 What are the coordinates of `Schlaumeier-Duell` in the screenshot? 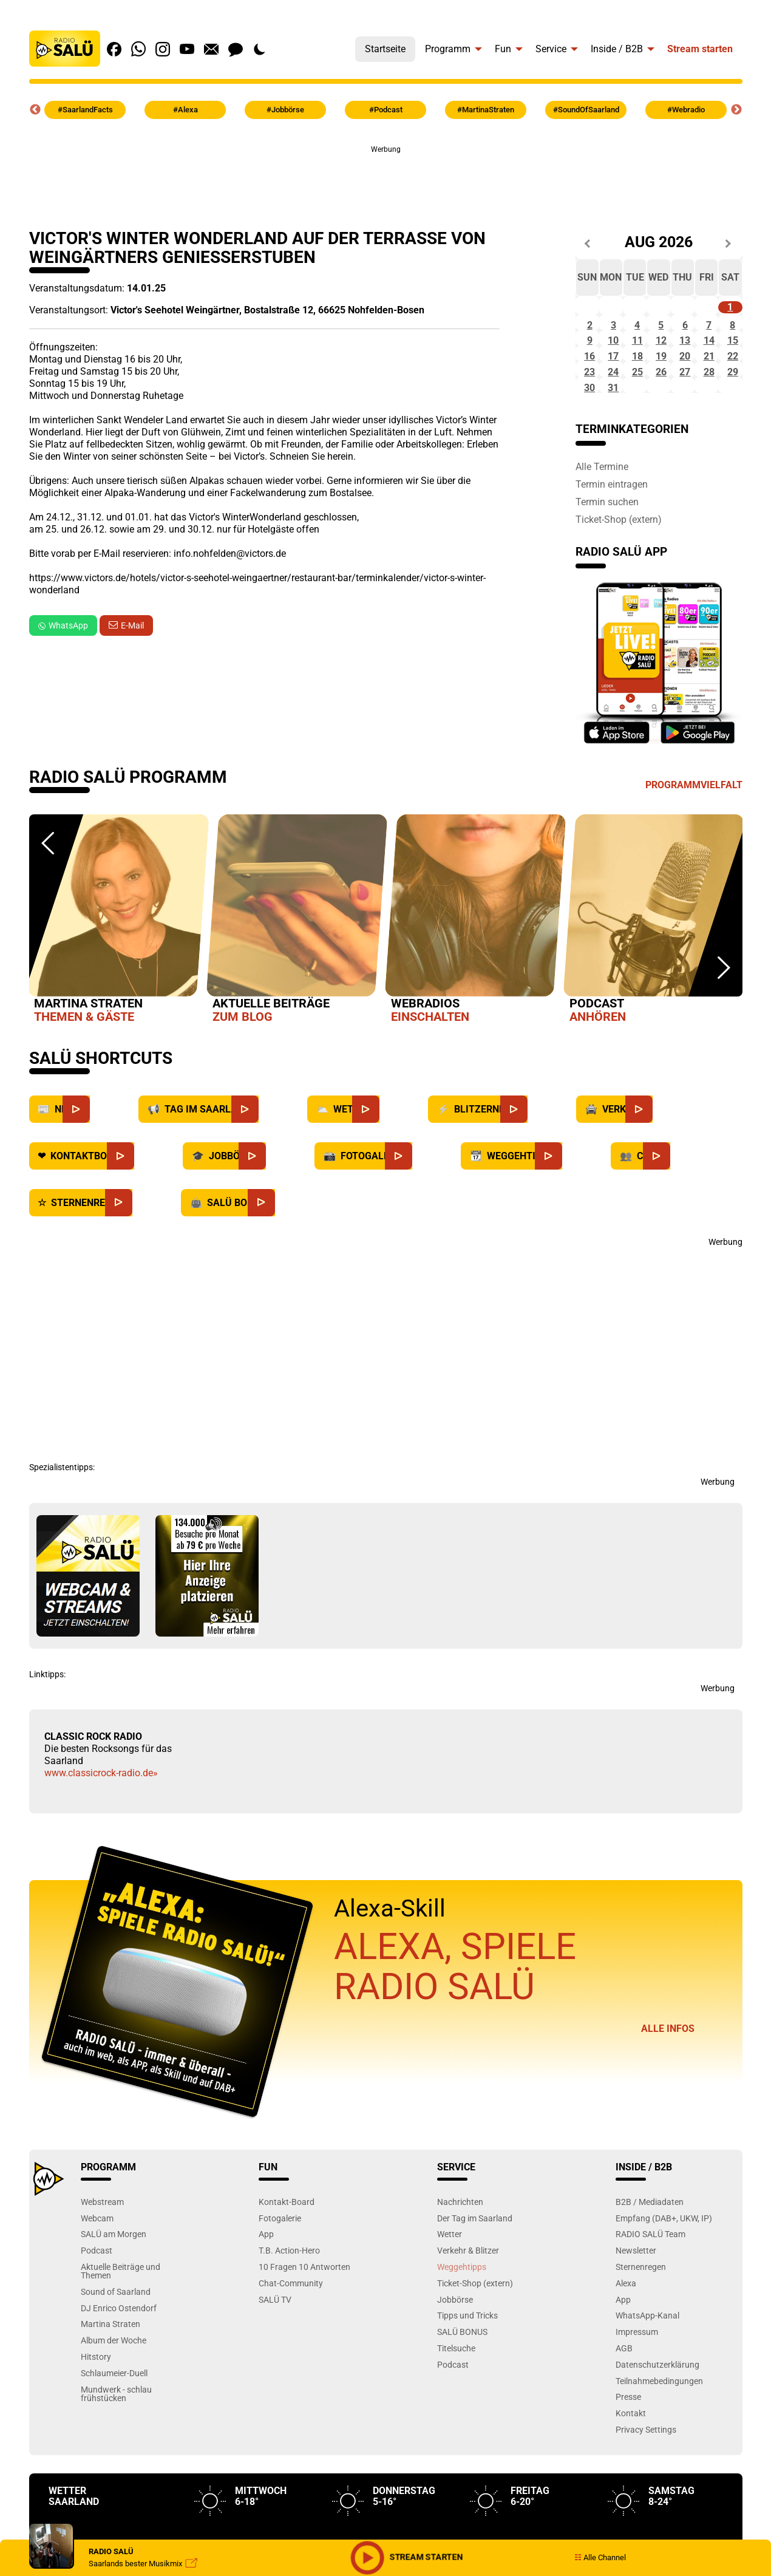 It's located at (114, 2424).